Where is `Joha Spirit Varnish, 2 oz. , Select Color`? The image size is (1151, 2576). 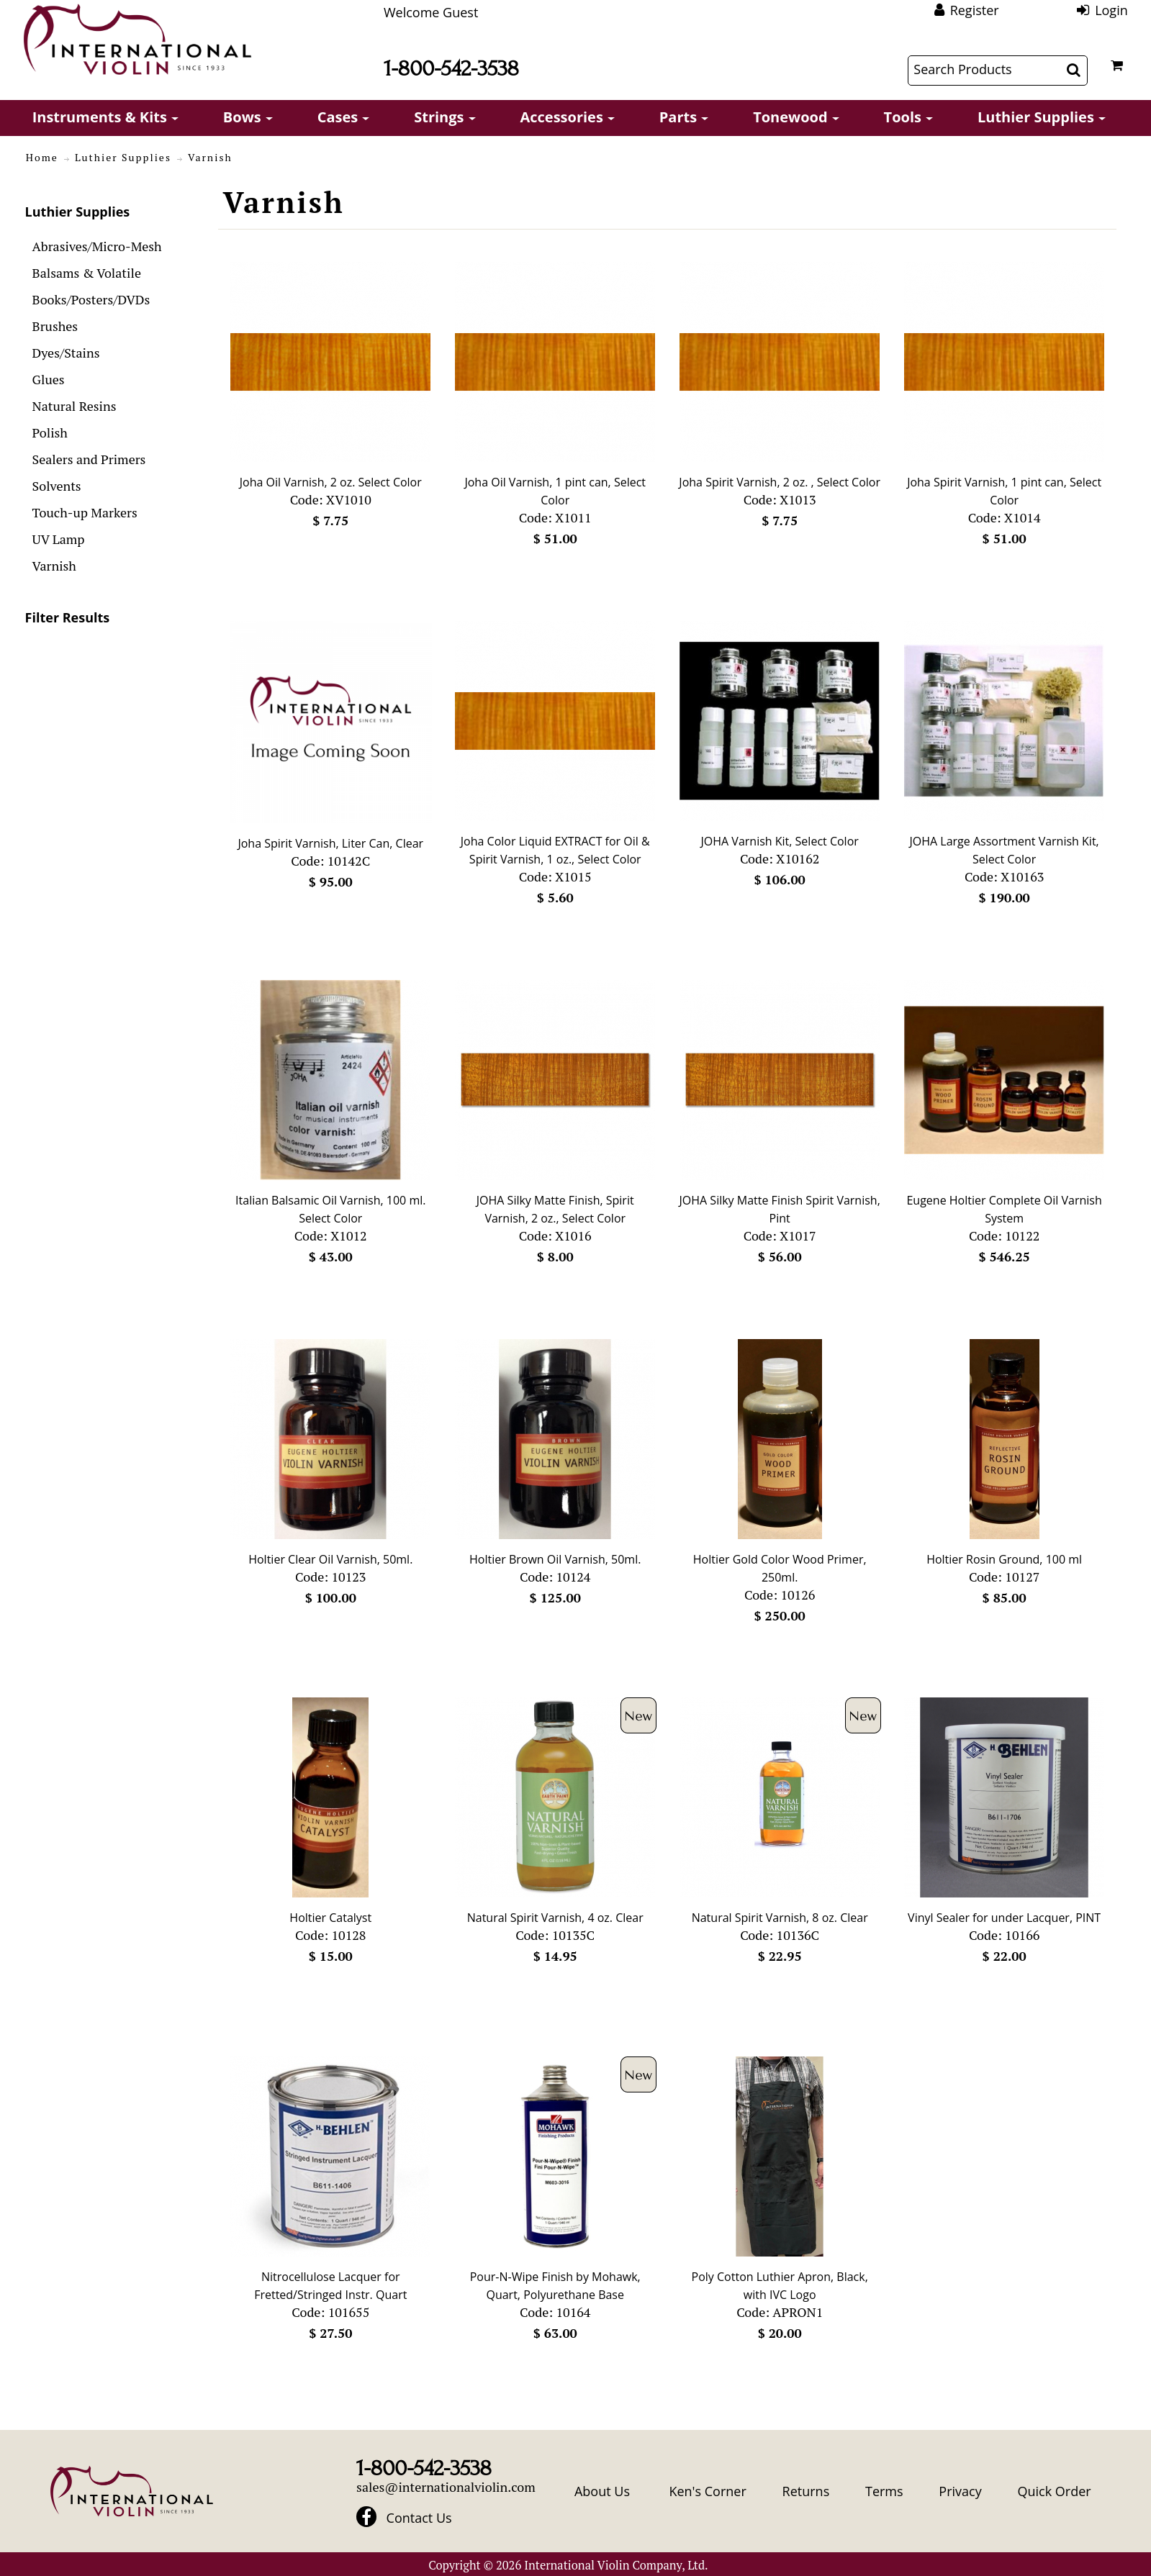 Joha Spirit Varnish, 2 oz. , Select Color is located at coordinates (779, 482).